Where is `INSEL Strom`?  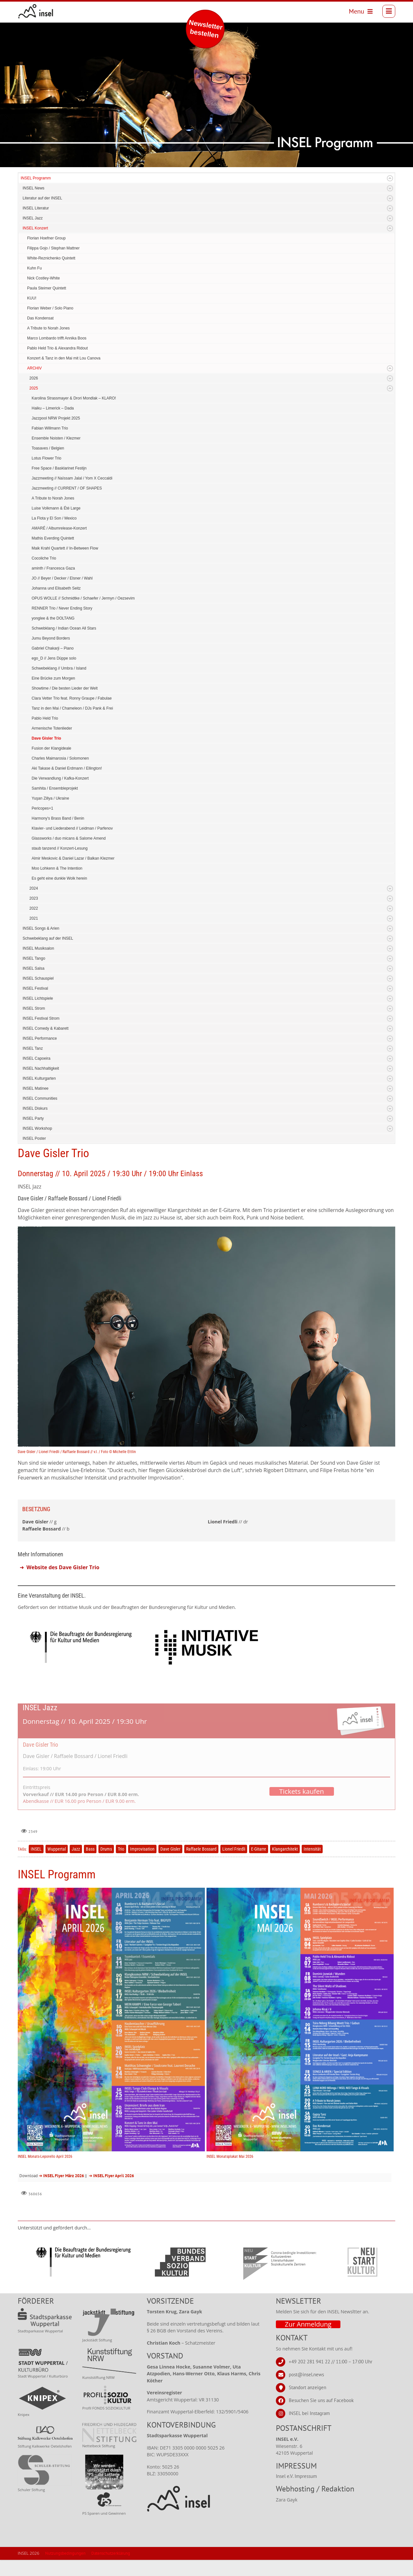
INSEL Strom is located at coordinates (34, 1008).